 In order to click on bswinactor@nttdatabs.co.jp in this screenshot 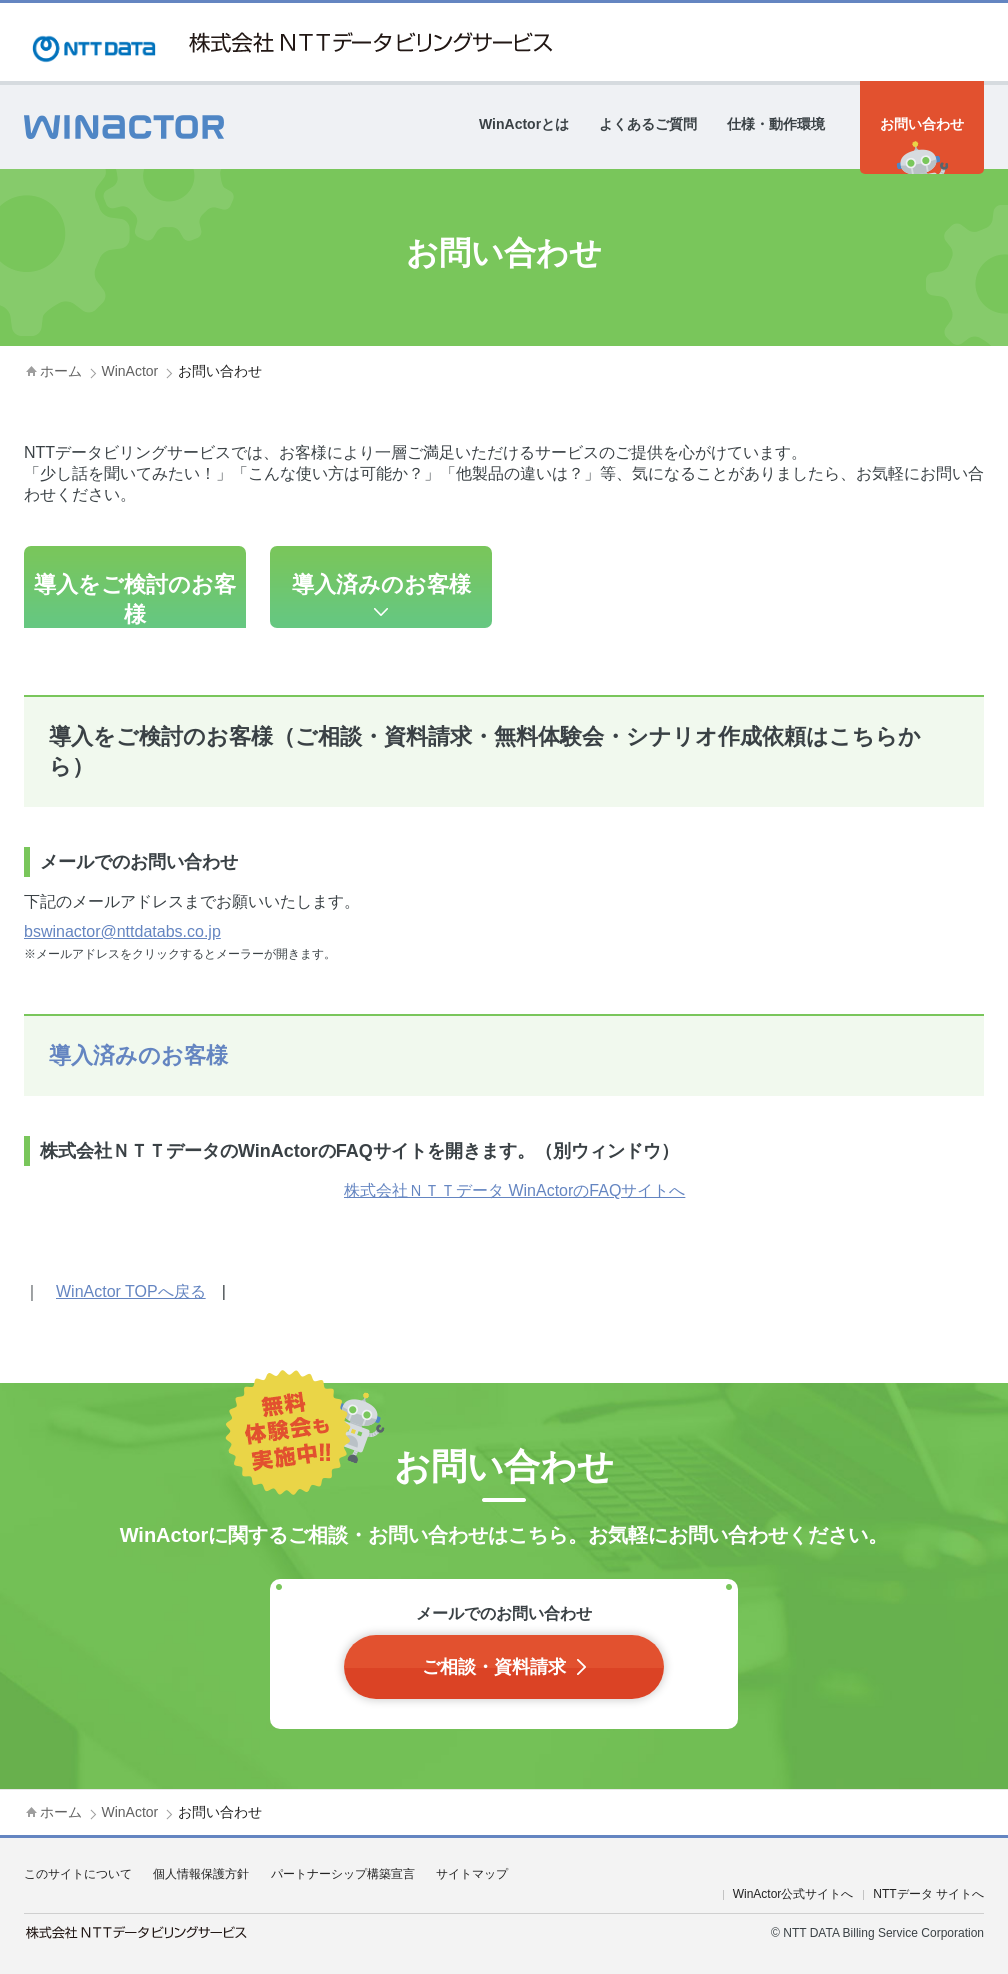, I will do `click(122, 931)`.